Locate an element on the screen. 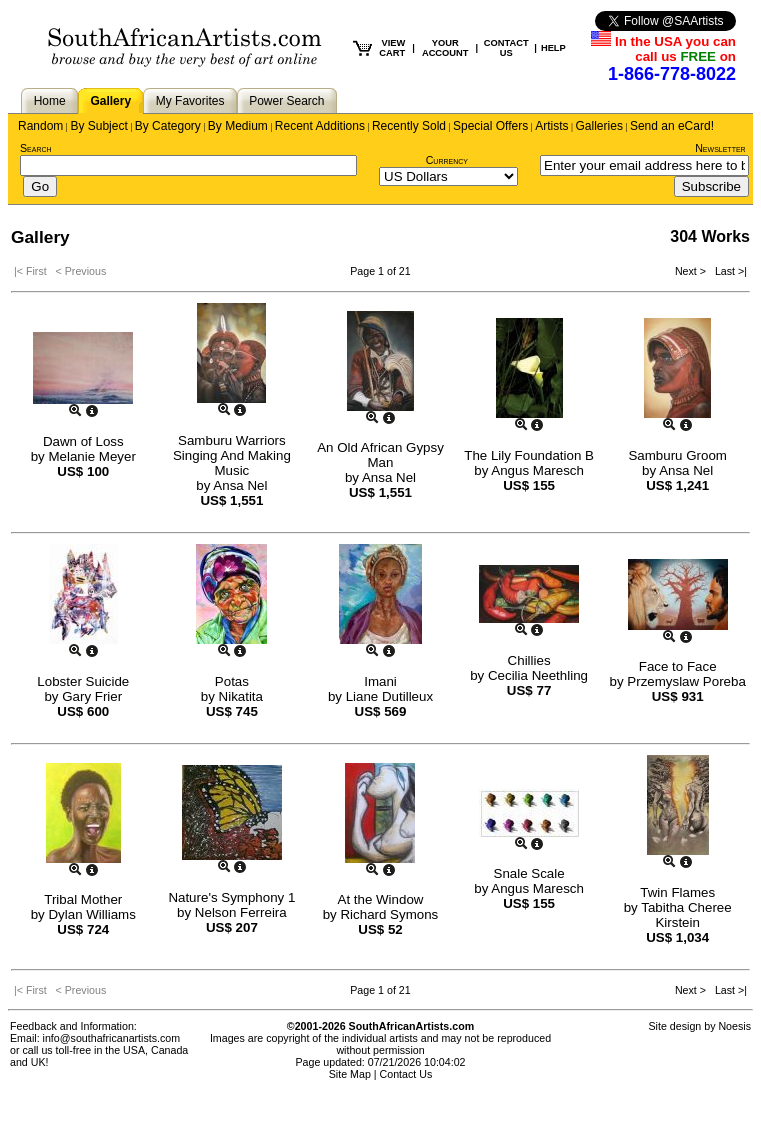 This screenshot has width=761, height=1134. Site Map is located at coordinates (350, 1074).